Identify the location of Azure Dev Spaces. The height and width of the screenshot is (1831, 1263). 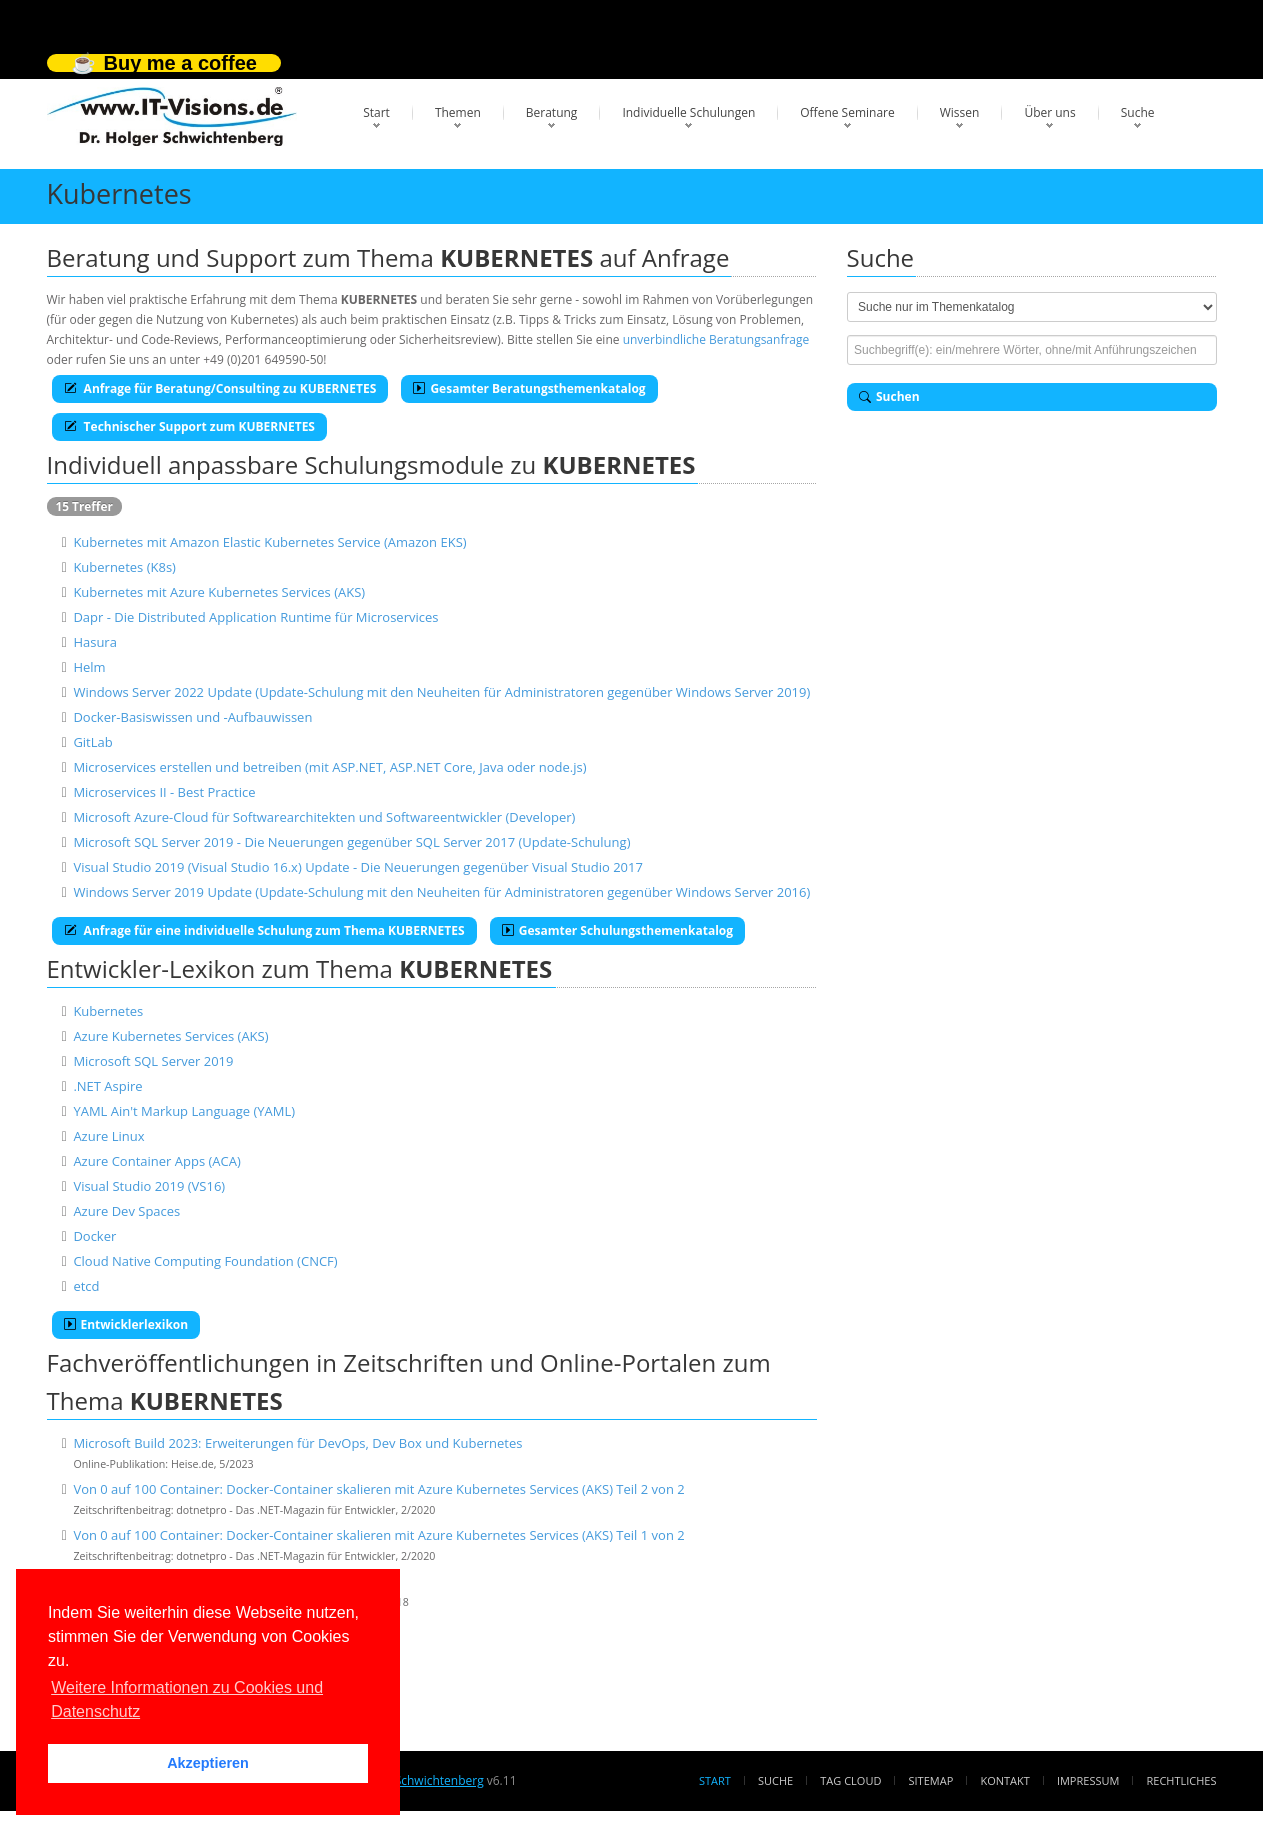
(126, 1211).